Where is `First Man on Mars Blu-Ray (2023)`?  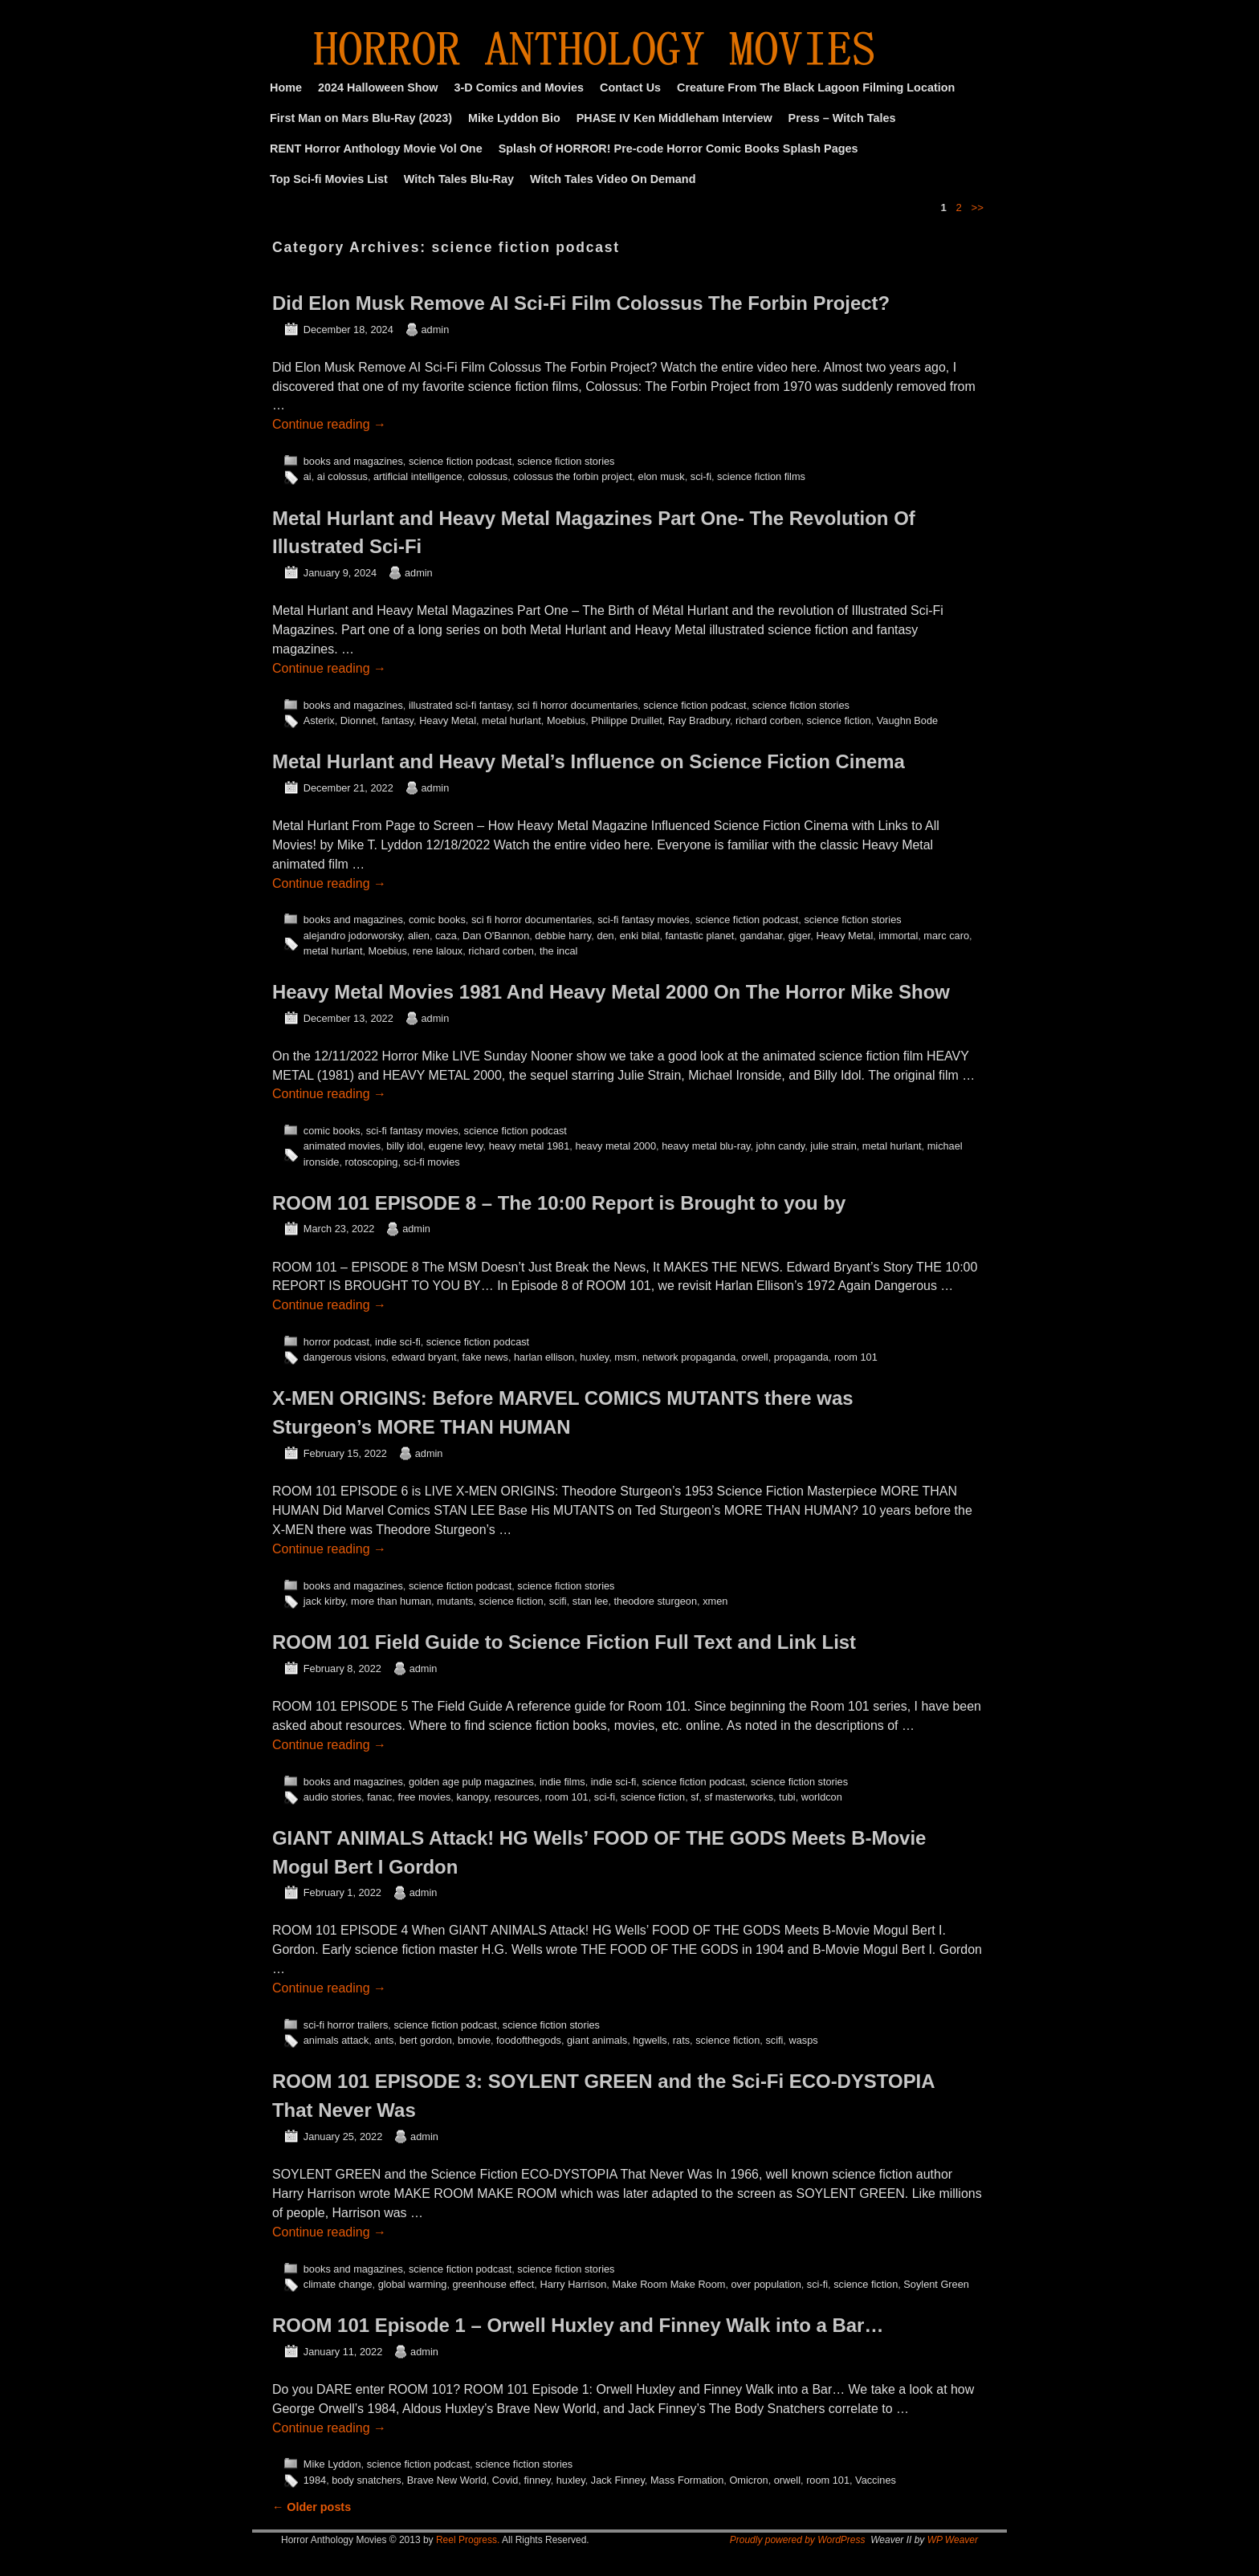 First Man on Mars Blu-Ray (2023) is located at coordinates (361, 118).